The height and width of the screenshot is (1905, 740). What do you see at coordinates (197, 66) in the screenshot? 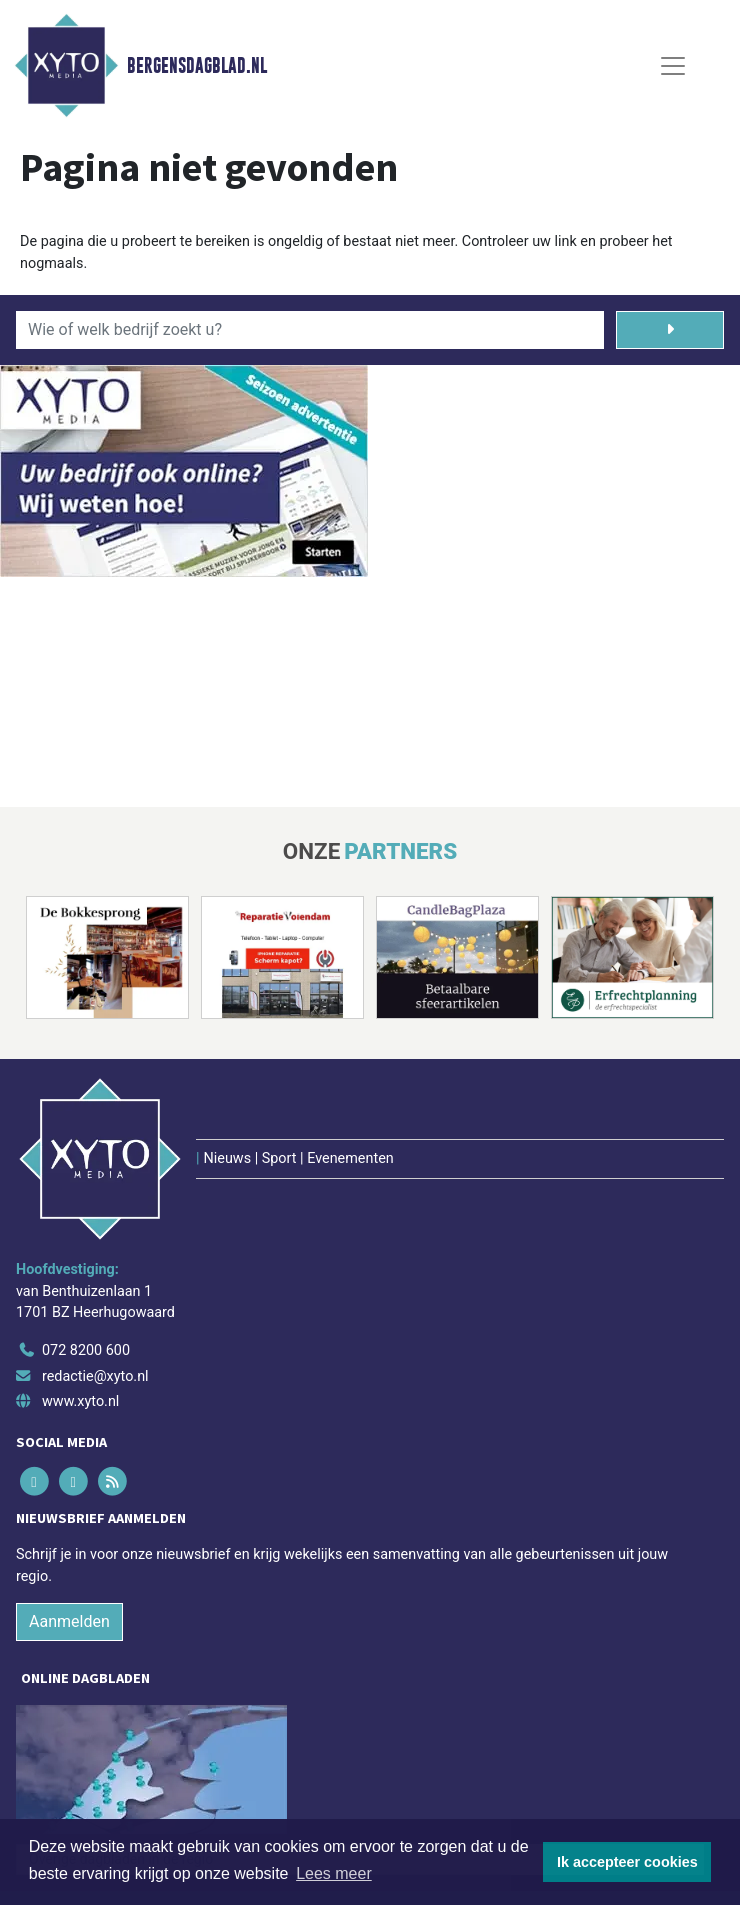
I see `Bergensdagblad.nl` at bounding box center [197, 66].